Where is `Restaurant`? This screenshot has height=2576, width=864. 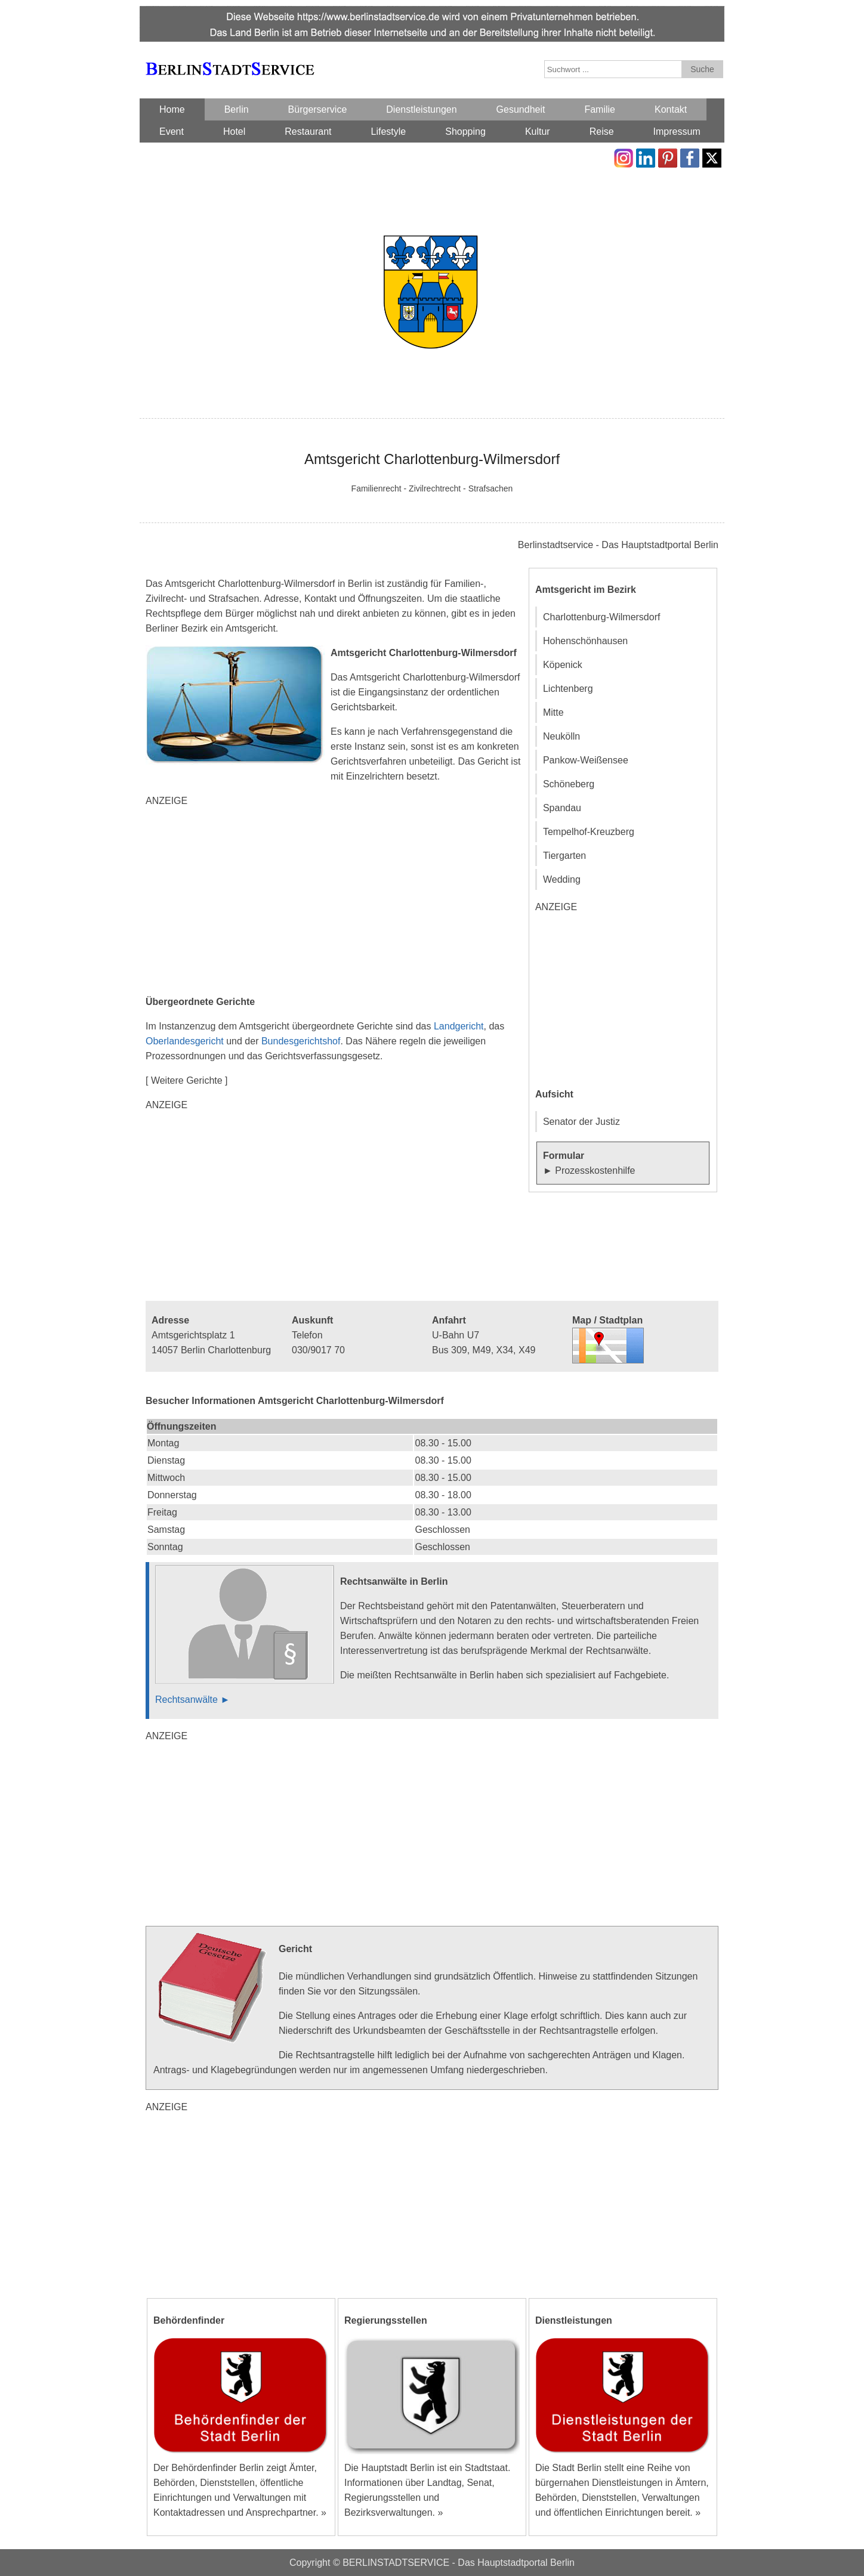 Restaurant is located at coordinates (308, 131).